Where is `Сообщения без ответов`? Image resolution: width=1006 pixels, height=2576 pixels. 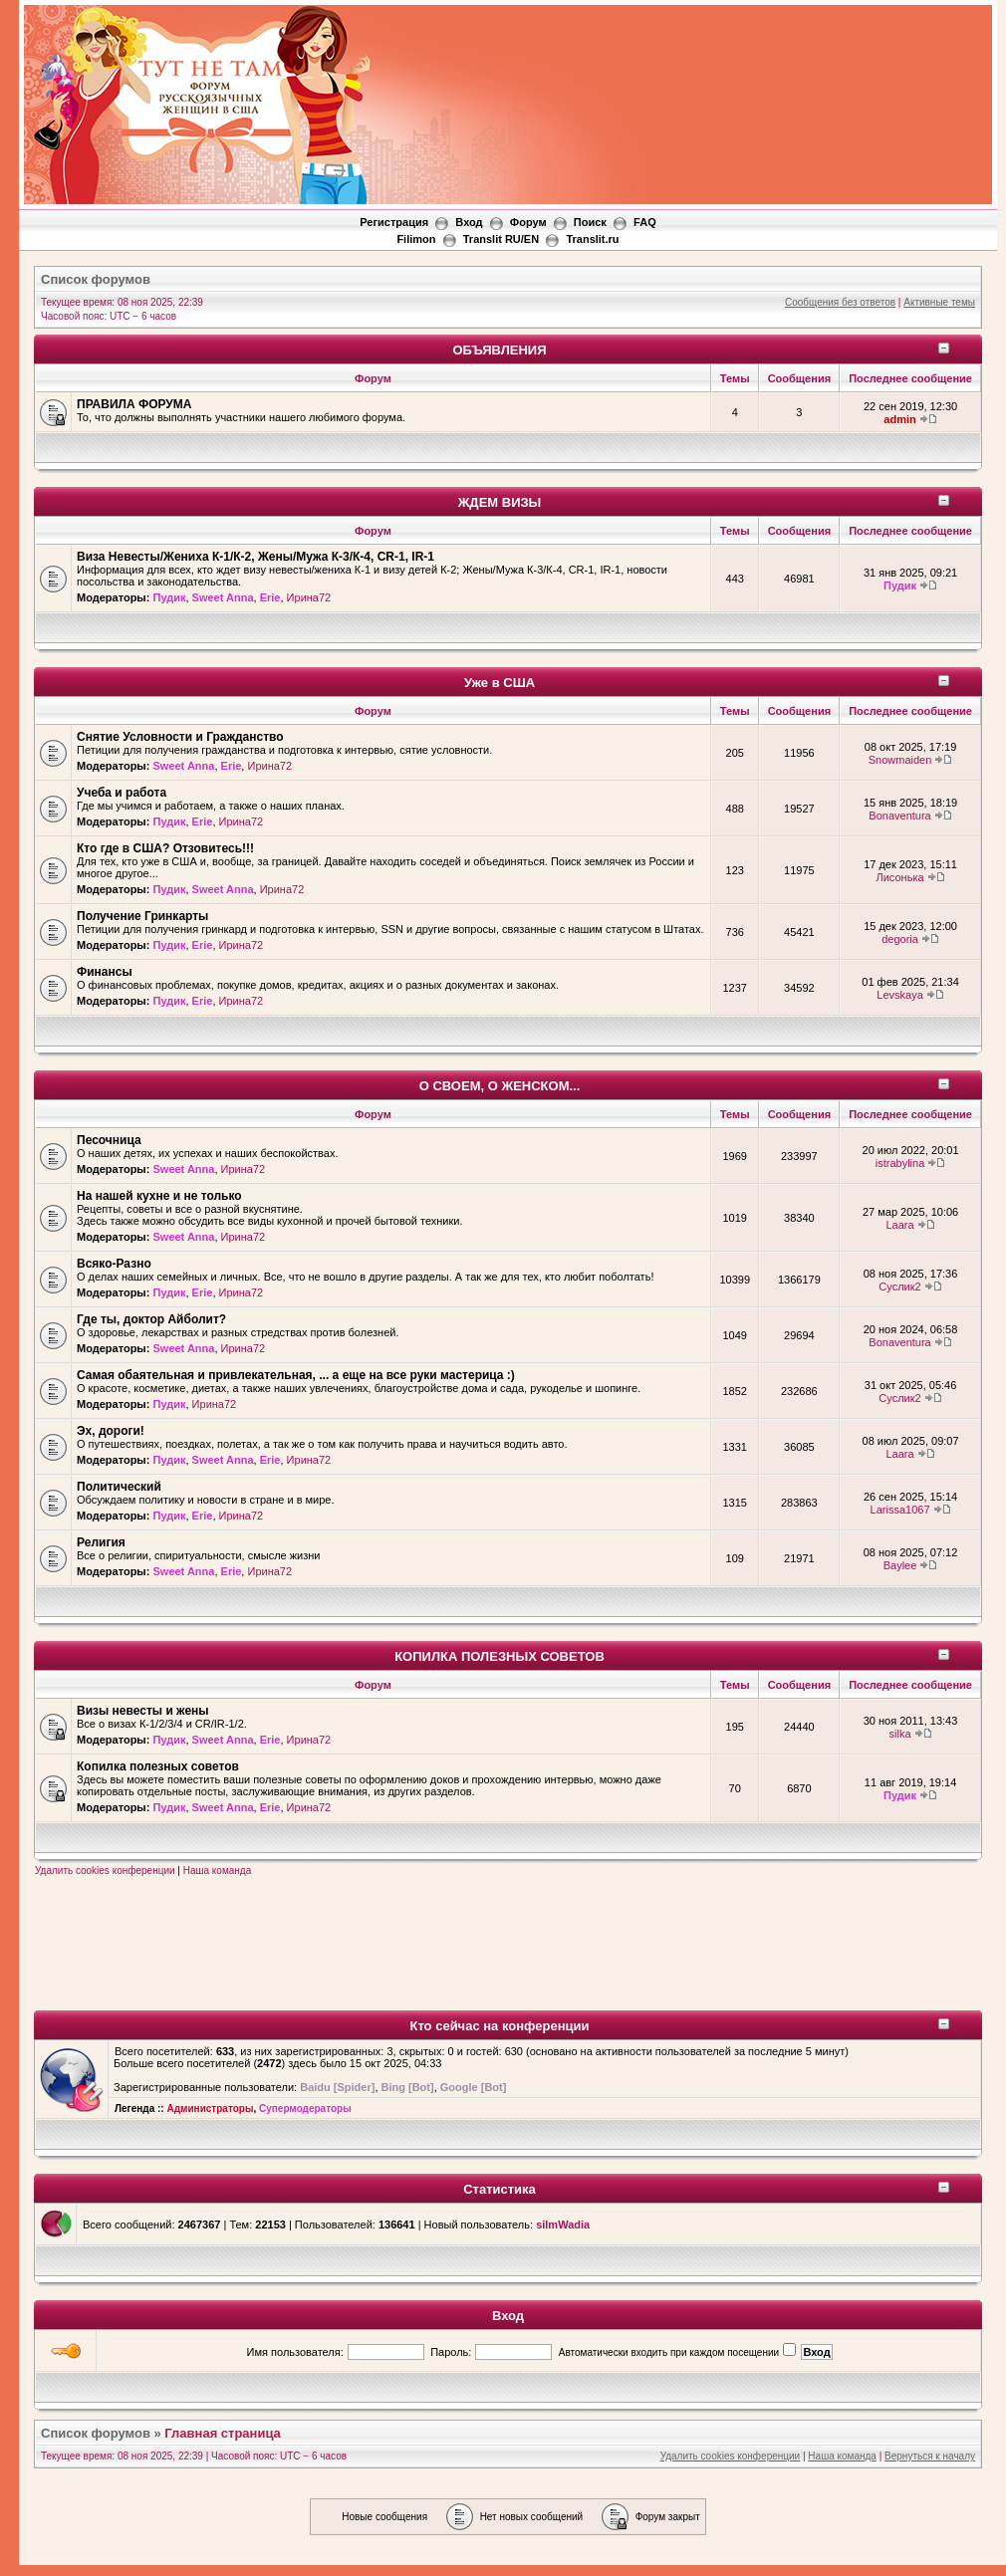
Сообщения без ответов is located at coordinates (840, 302).